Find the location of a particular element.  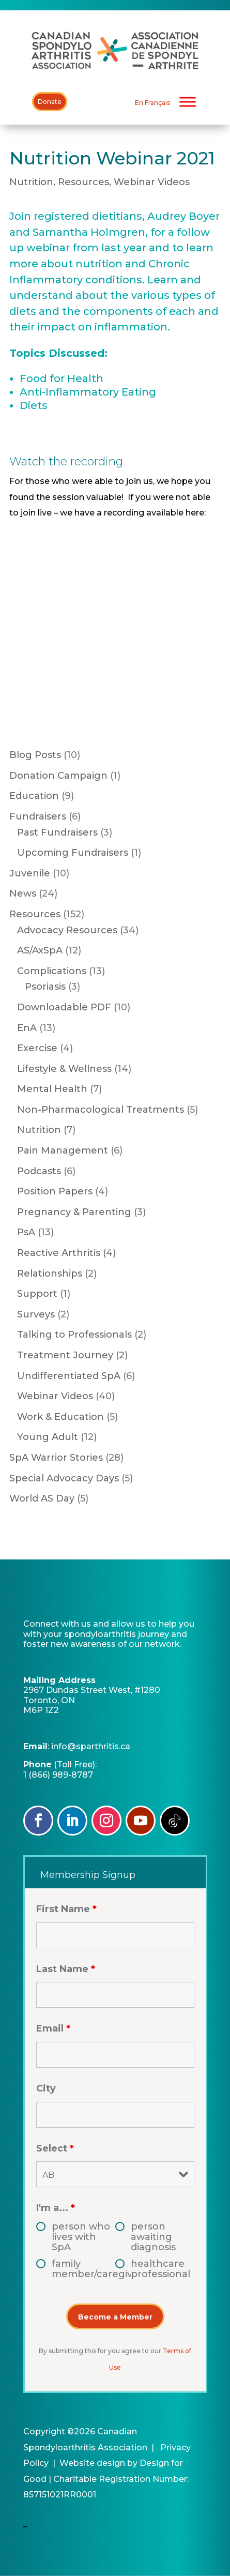

EnA is located at coordinates (27, 1028).